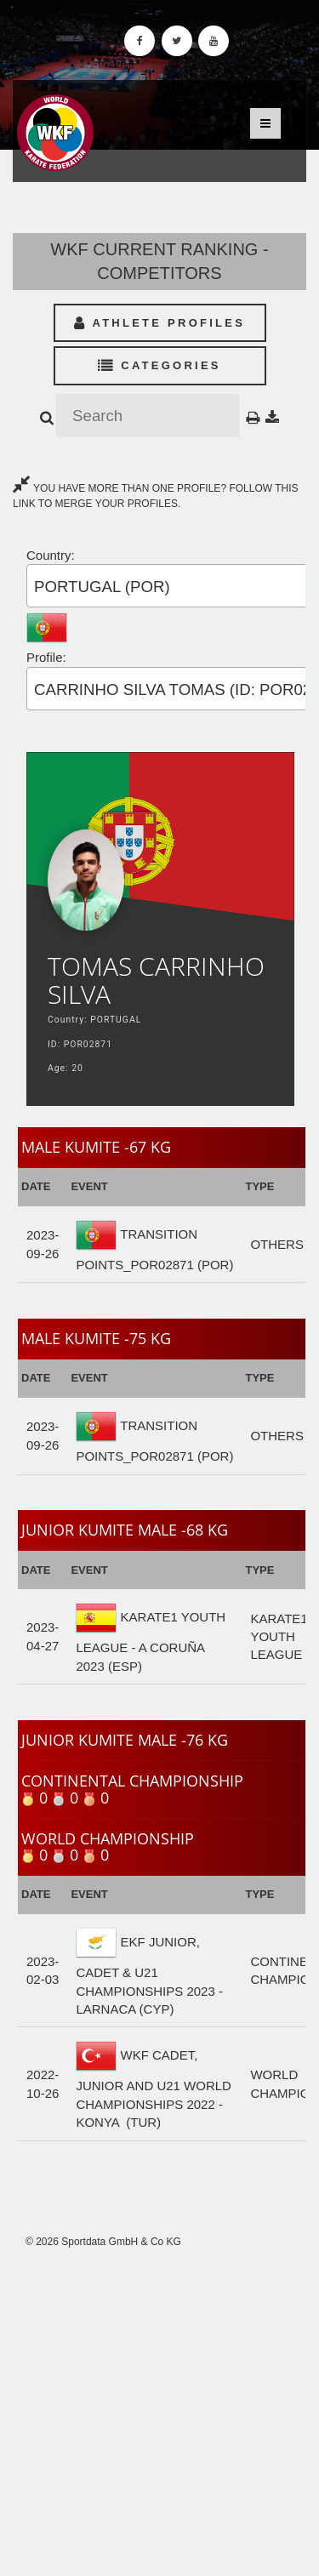 Image resolution: width=319 pixels, height=2576 pixels. Describe the element at coordinates (159, 2412) in the screenshot. I see `[Advertisement]` at that location.